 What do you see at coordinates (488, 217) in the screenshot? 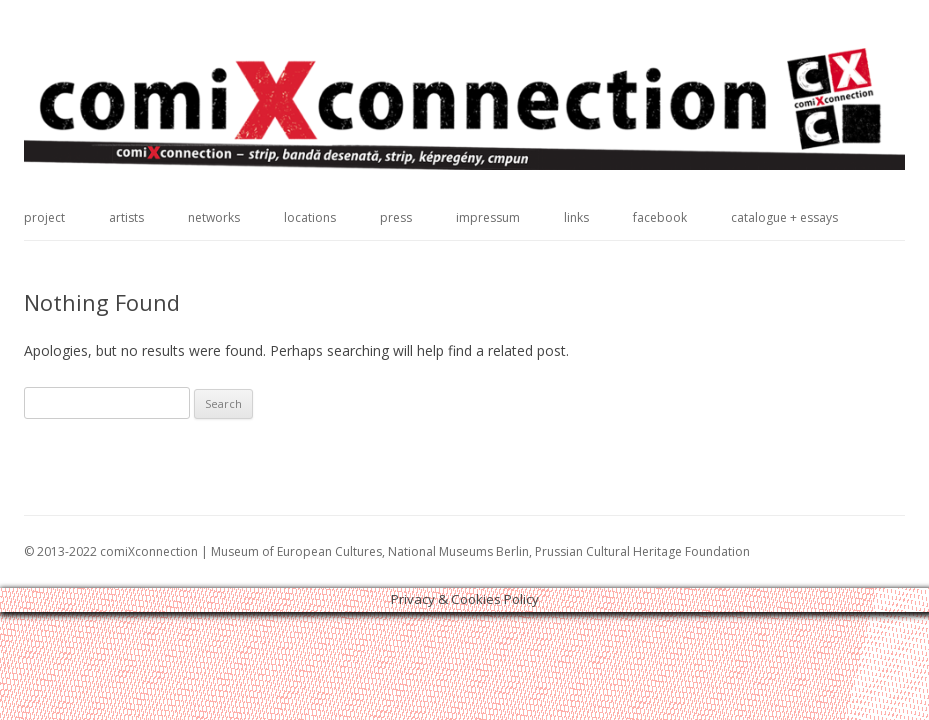
I see `impressum` at bounding box center [488, 217].